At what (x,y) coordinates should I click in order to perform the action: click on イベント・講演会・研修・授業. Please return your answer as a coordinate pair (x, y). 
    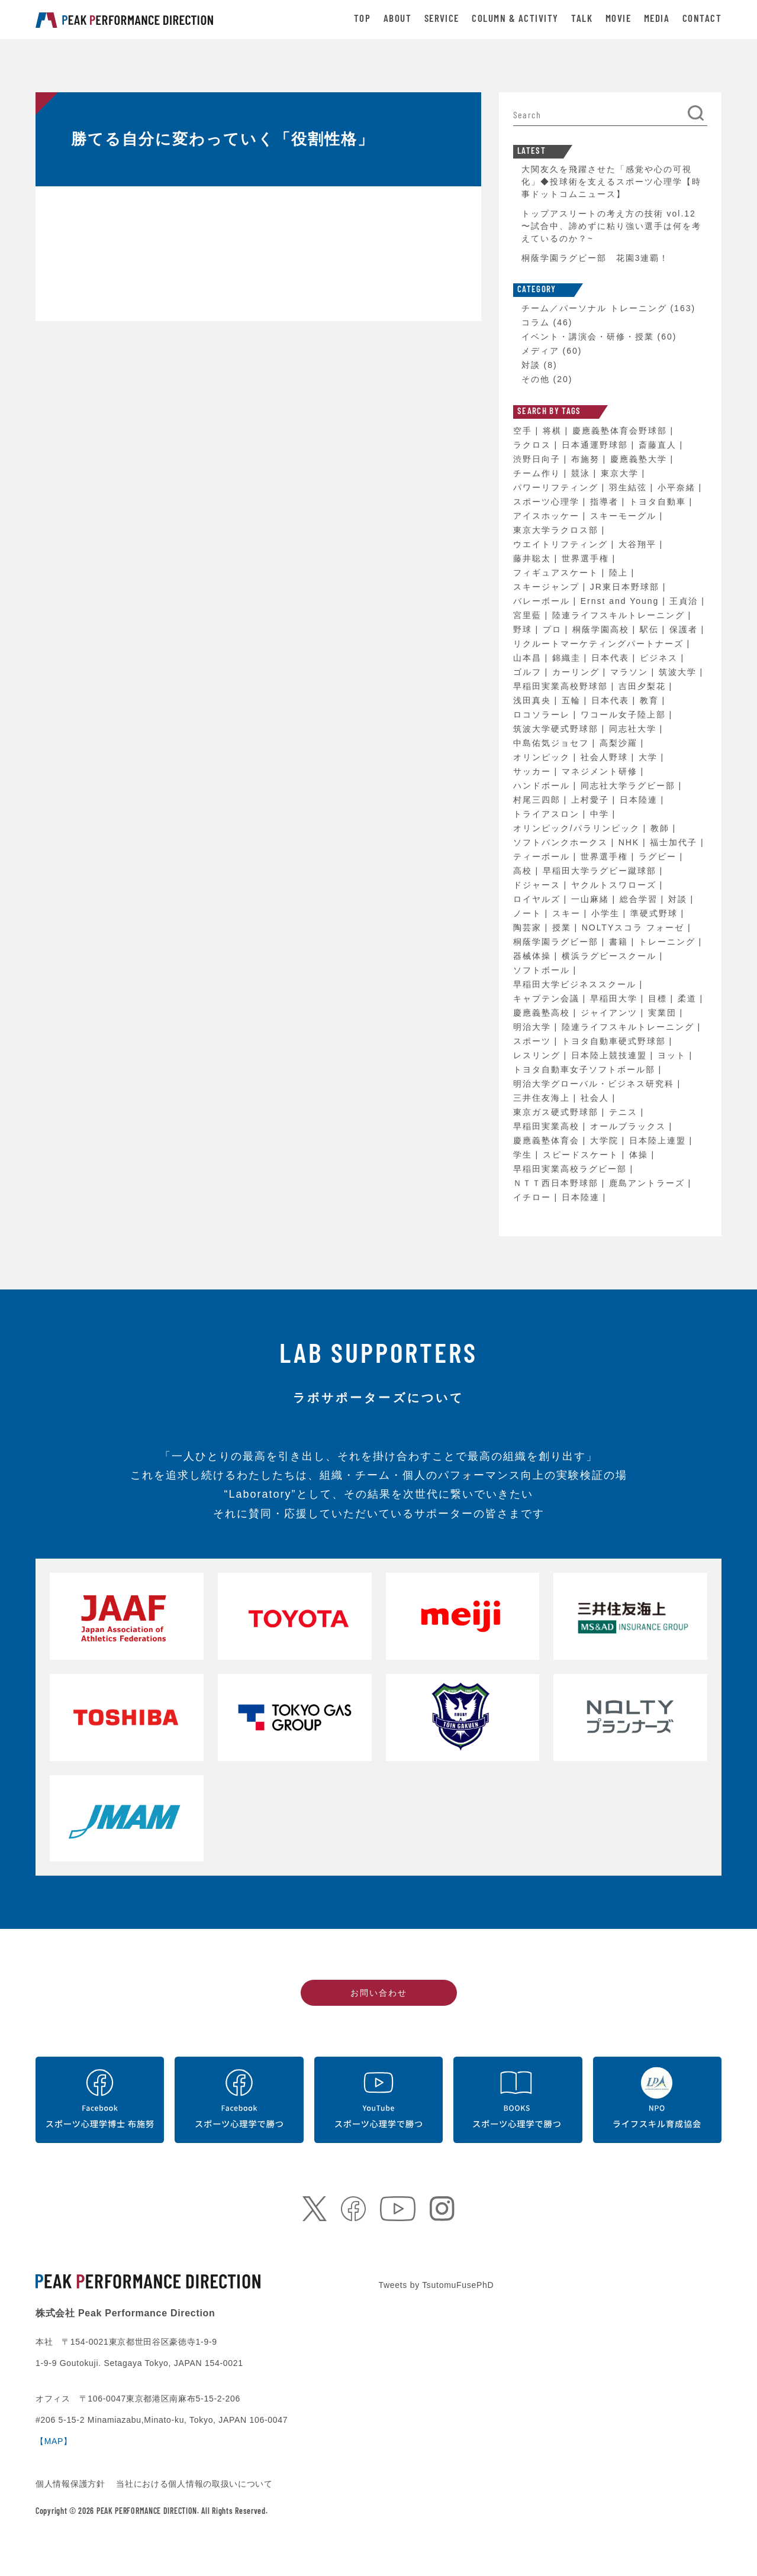
    Looking at the image, I should click on (587, 336).